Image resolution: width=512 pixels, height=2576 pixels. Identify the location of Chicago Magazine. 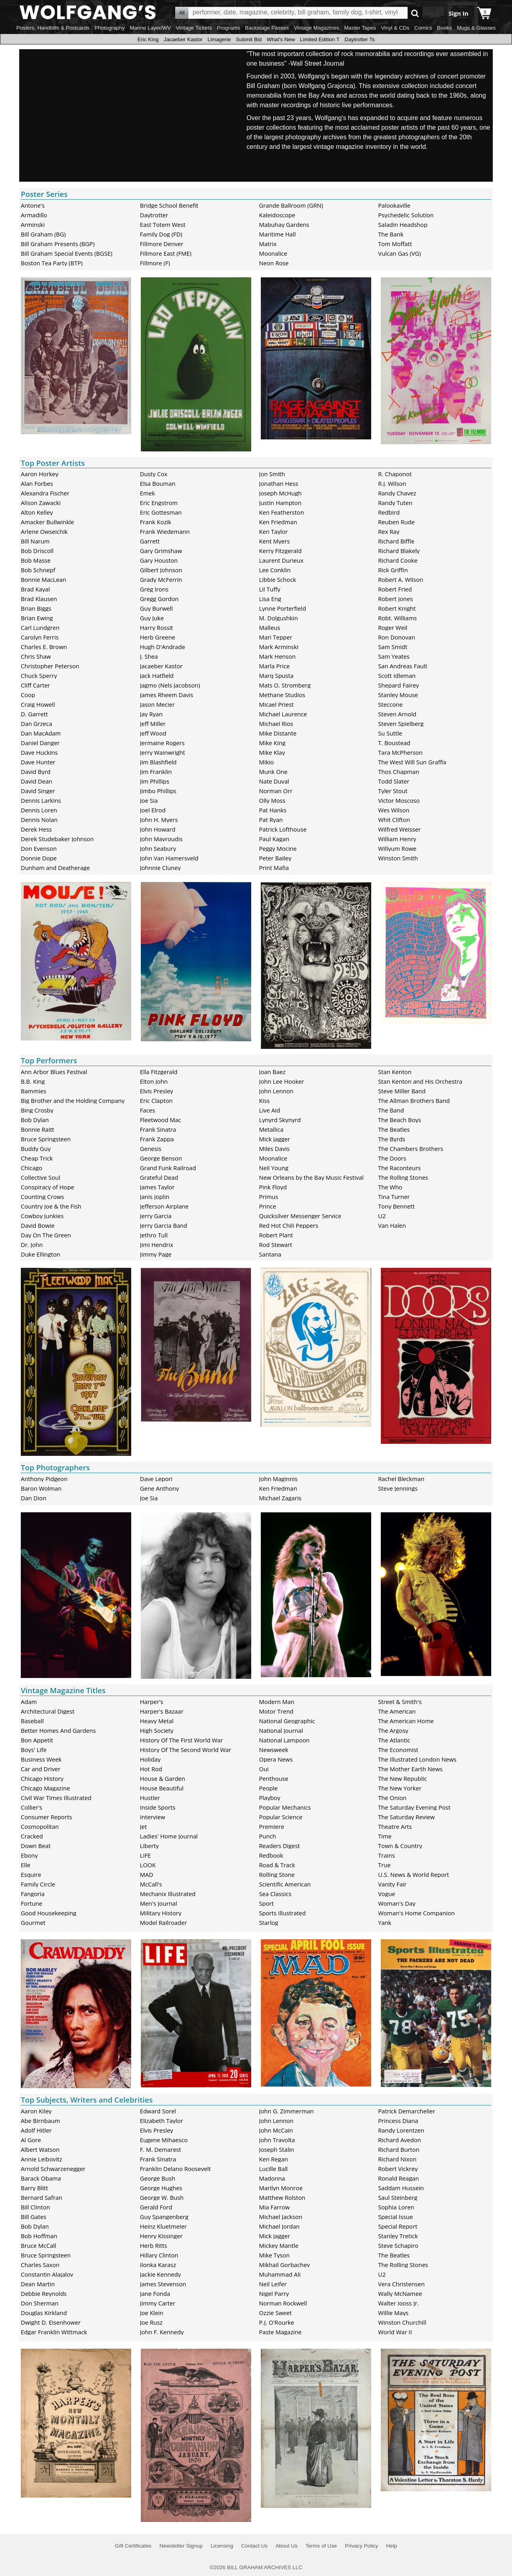
(45, 1788).